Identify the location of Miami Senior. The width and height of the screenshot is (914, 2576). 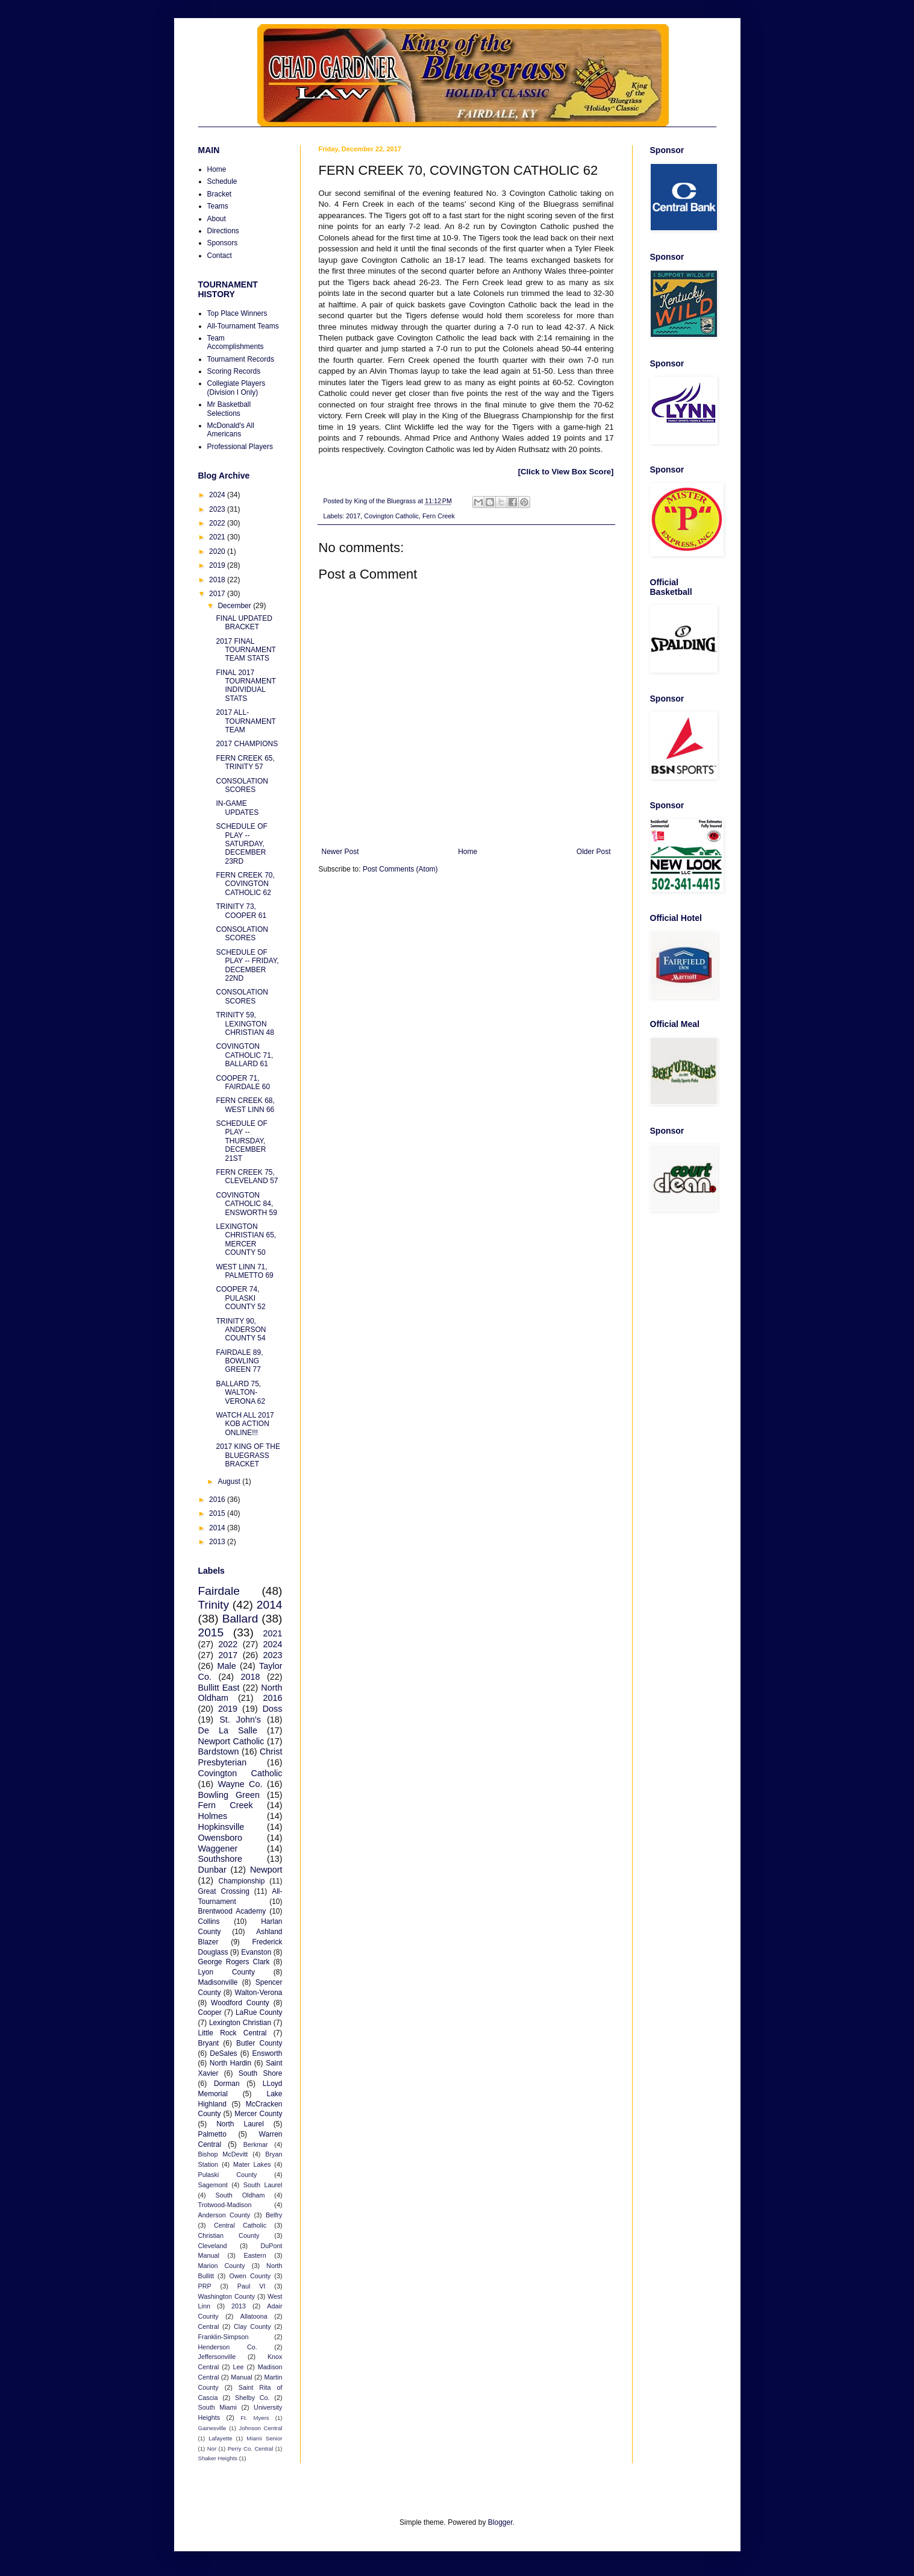
(264, 2438).